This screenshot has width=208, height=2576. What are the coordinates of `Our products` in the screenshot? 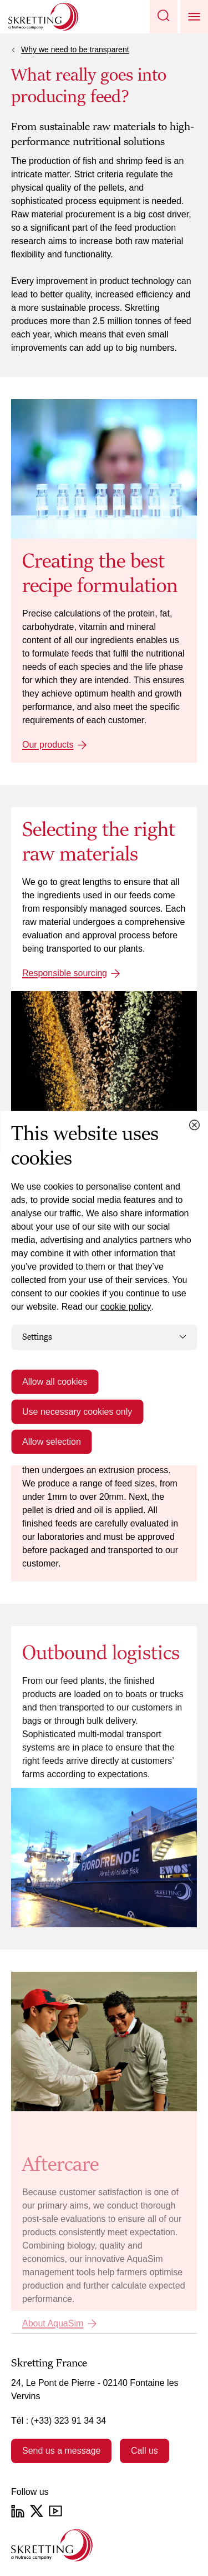 It's located at (47, 744).